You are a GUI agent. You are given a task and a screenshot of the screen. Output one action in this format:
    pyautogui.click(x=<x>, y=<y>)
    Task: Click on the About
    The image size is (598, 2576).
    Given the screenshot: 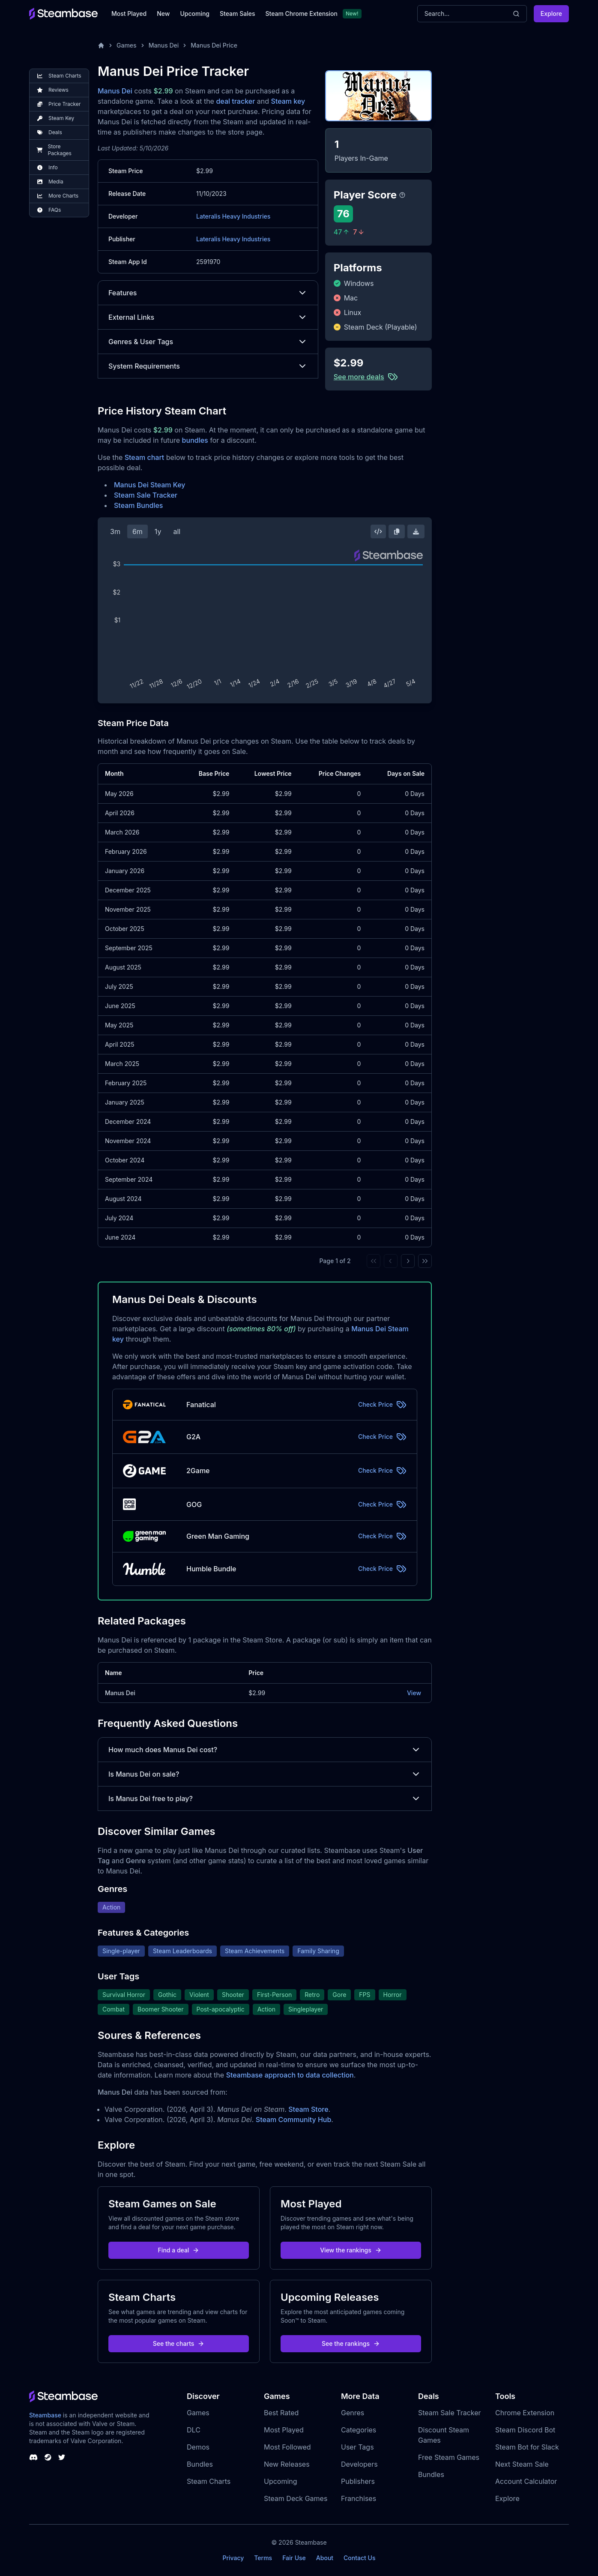 What is the action you would take?
    pyautogui.click(x=324, y=2557)
    